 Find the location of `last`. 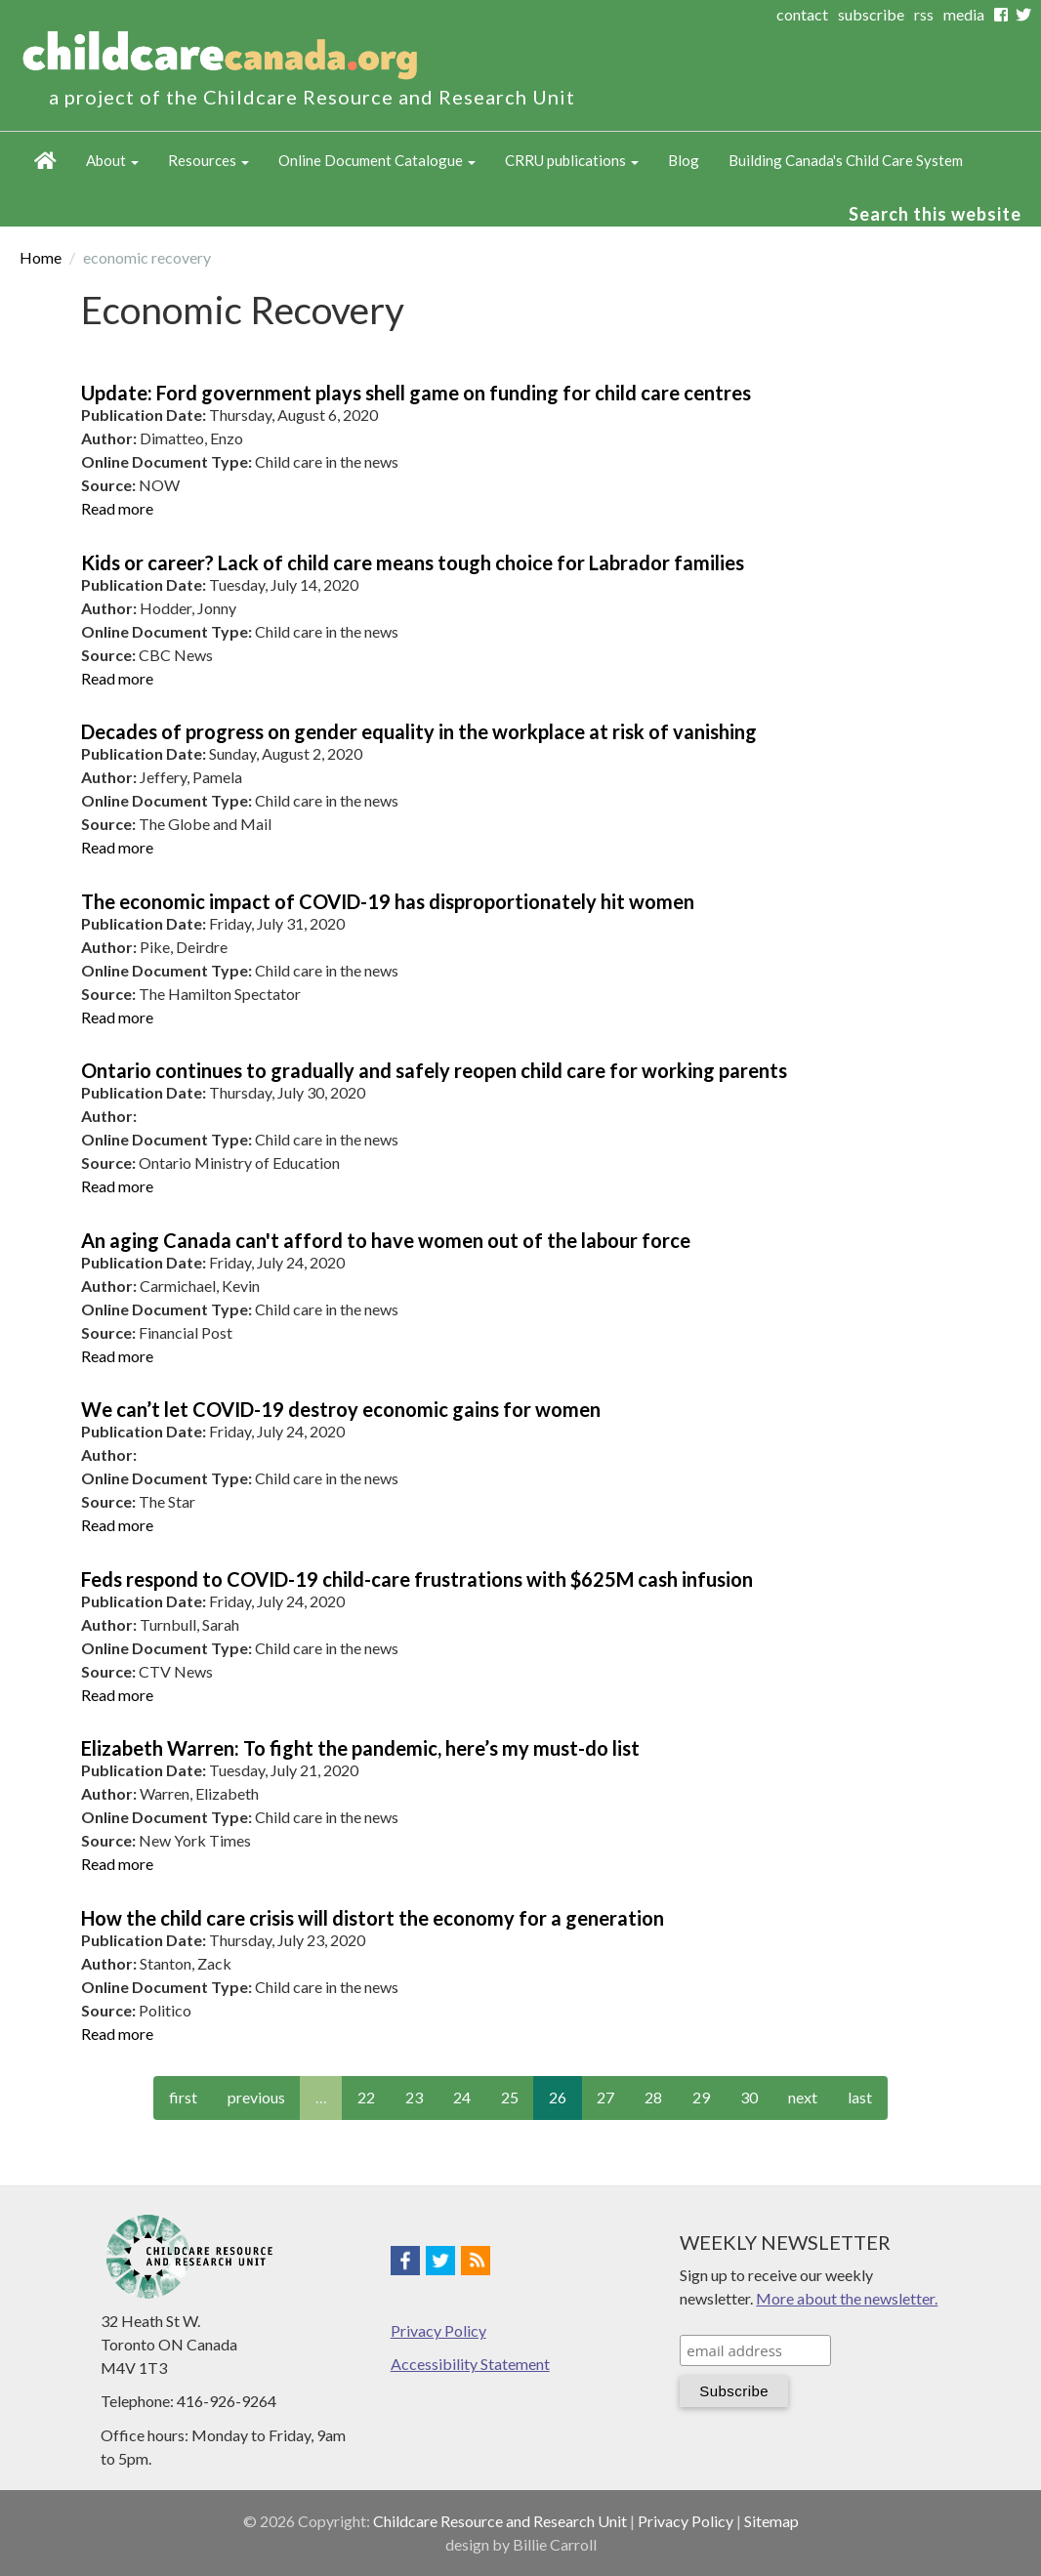

last is located at coordinates (860, 2097).